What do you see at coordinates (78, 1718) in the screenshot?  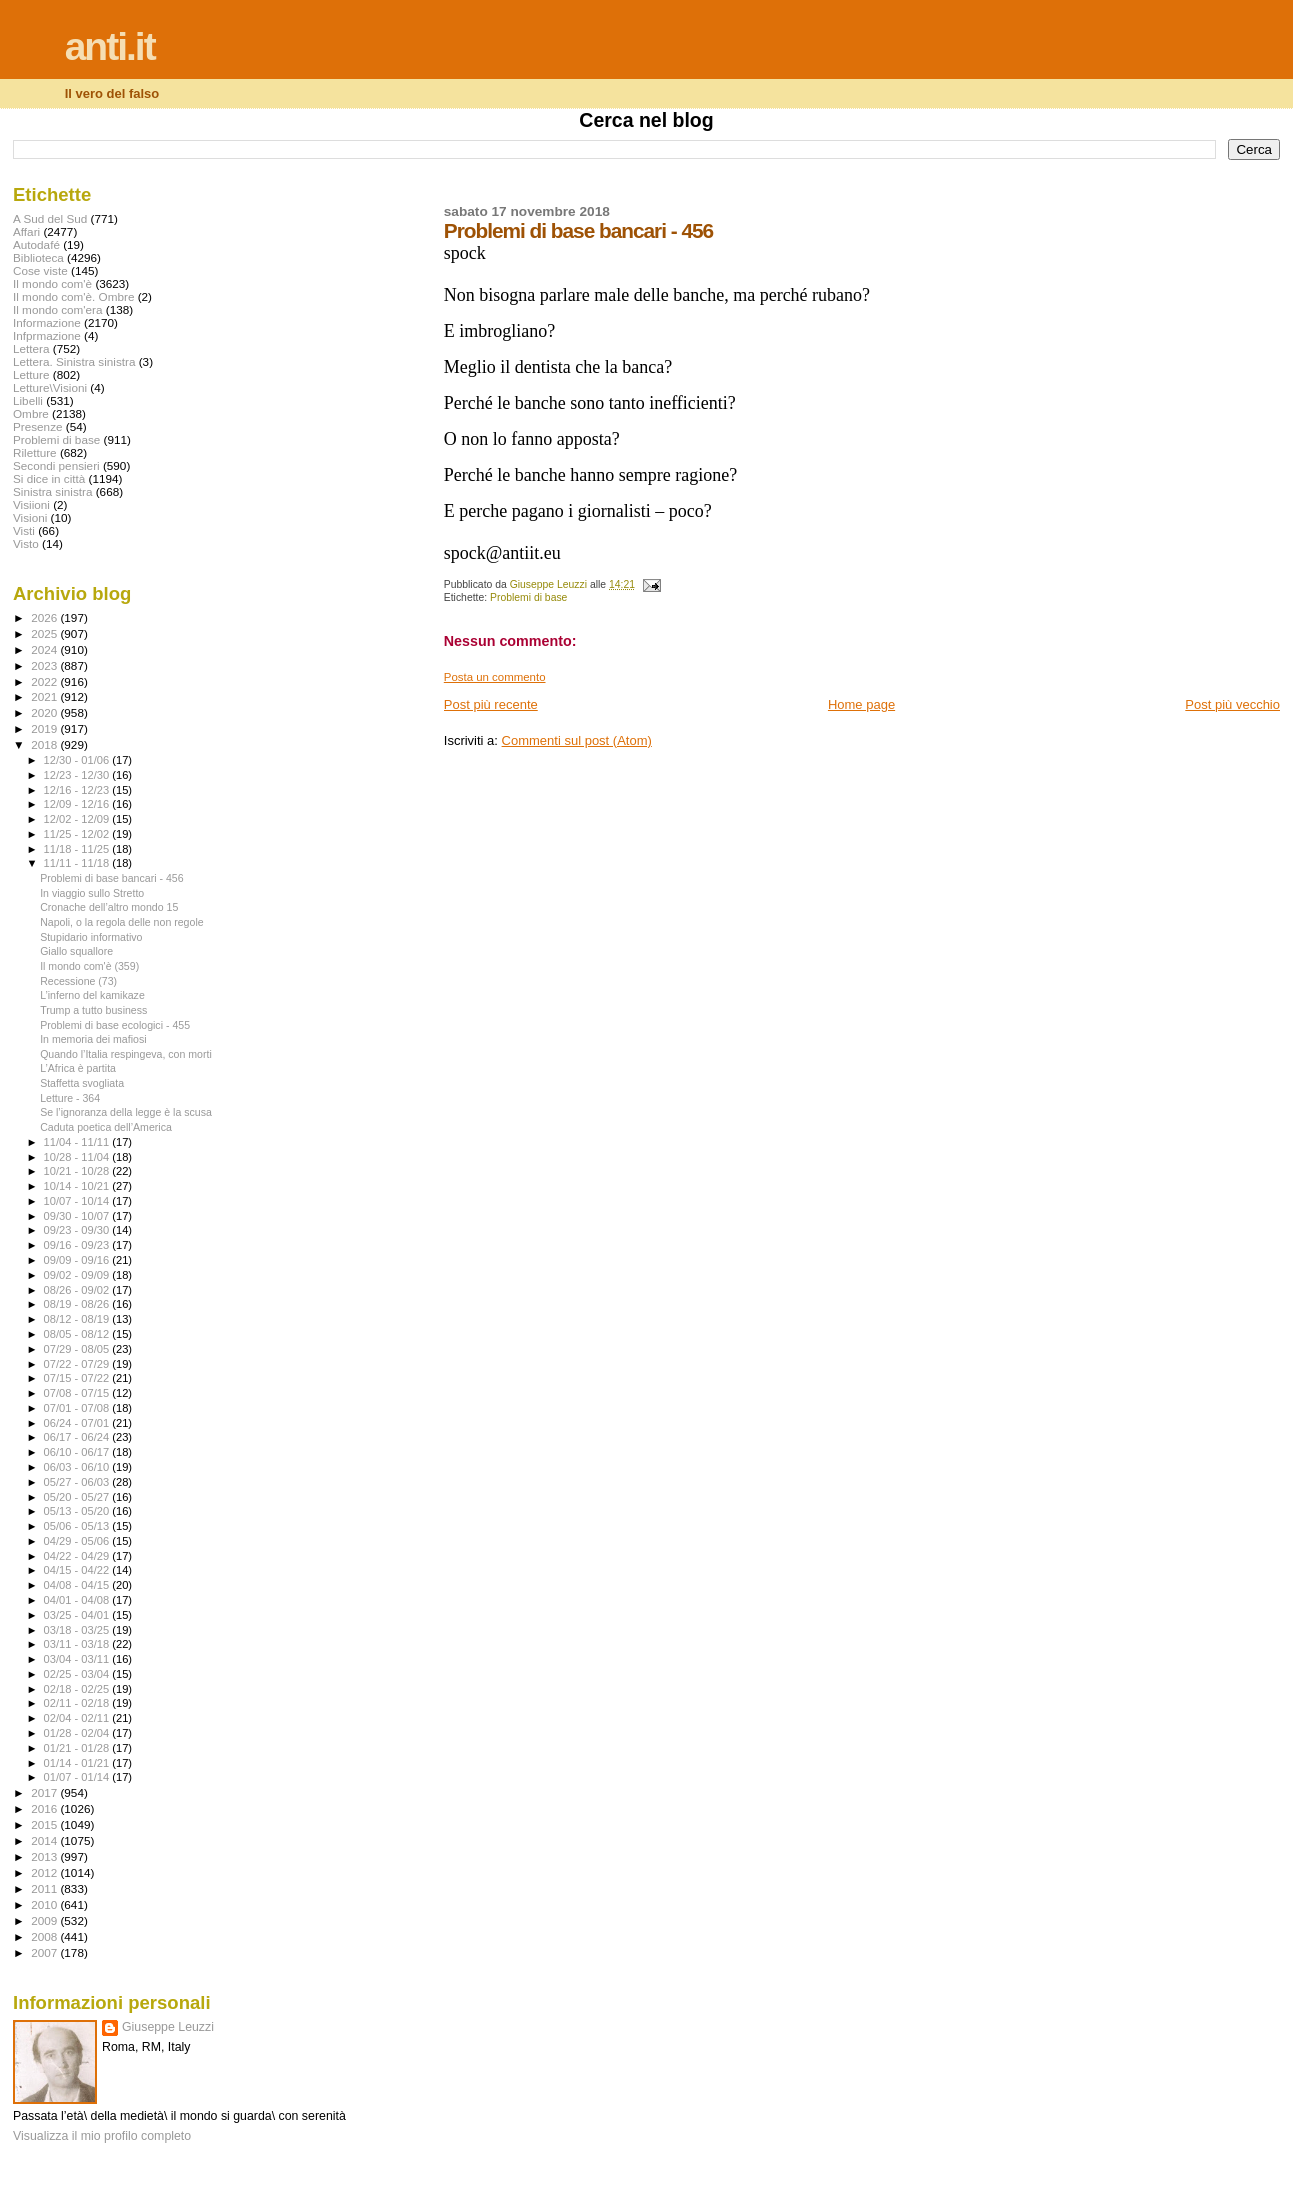 I see `02/04 - 02/11` at bounding box center [78, 1718].